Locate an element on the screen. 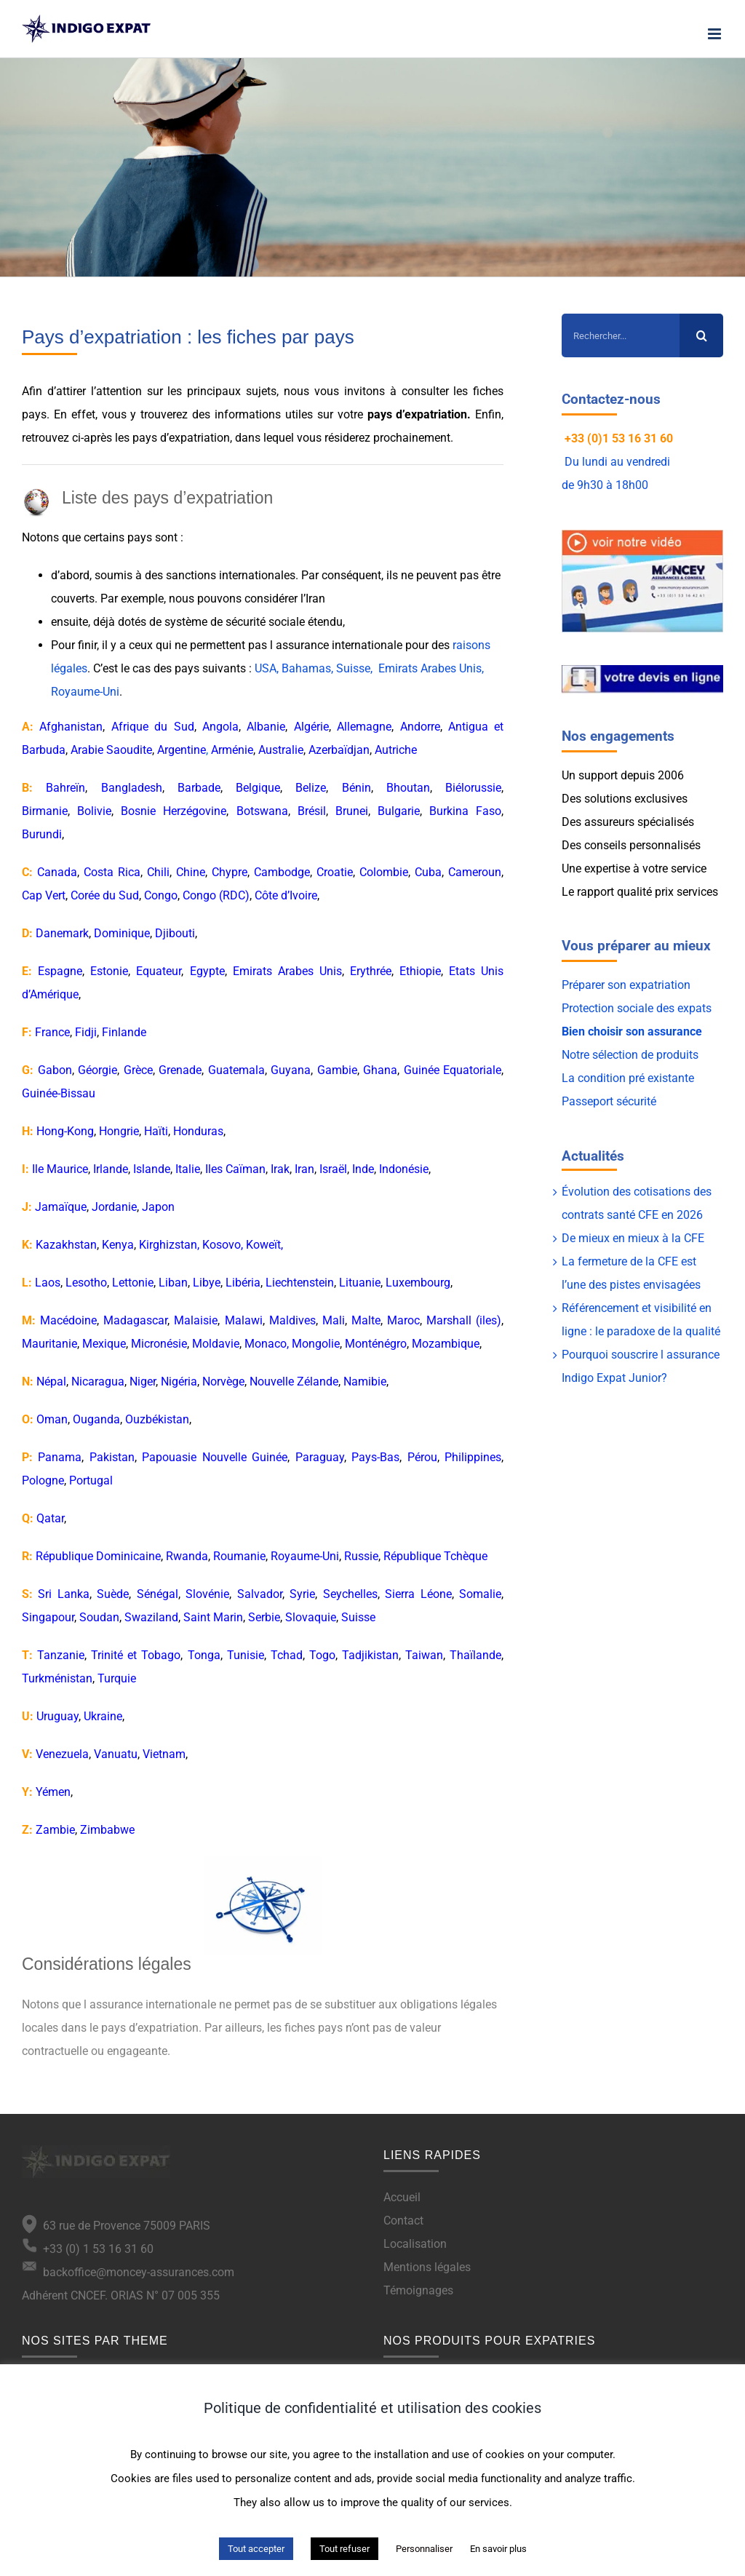 The width and height of the screenshot is (745, 2576). Guatemala is located at coordinates (236, 1070).